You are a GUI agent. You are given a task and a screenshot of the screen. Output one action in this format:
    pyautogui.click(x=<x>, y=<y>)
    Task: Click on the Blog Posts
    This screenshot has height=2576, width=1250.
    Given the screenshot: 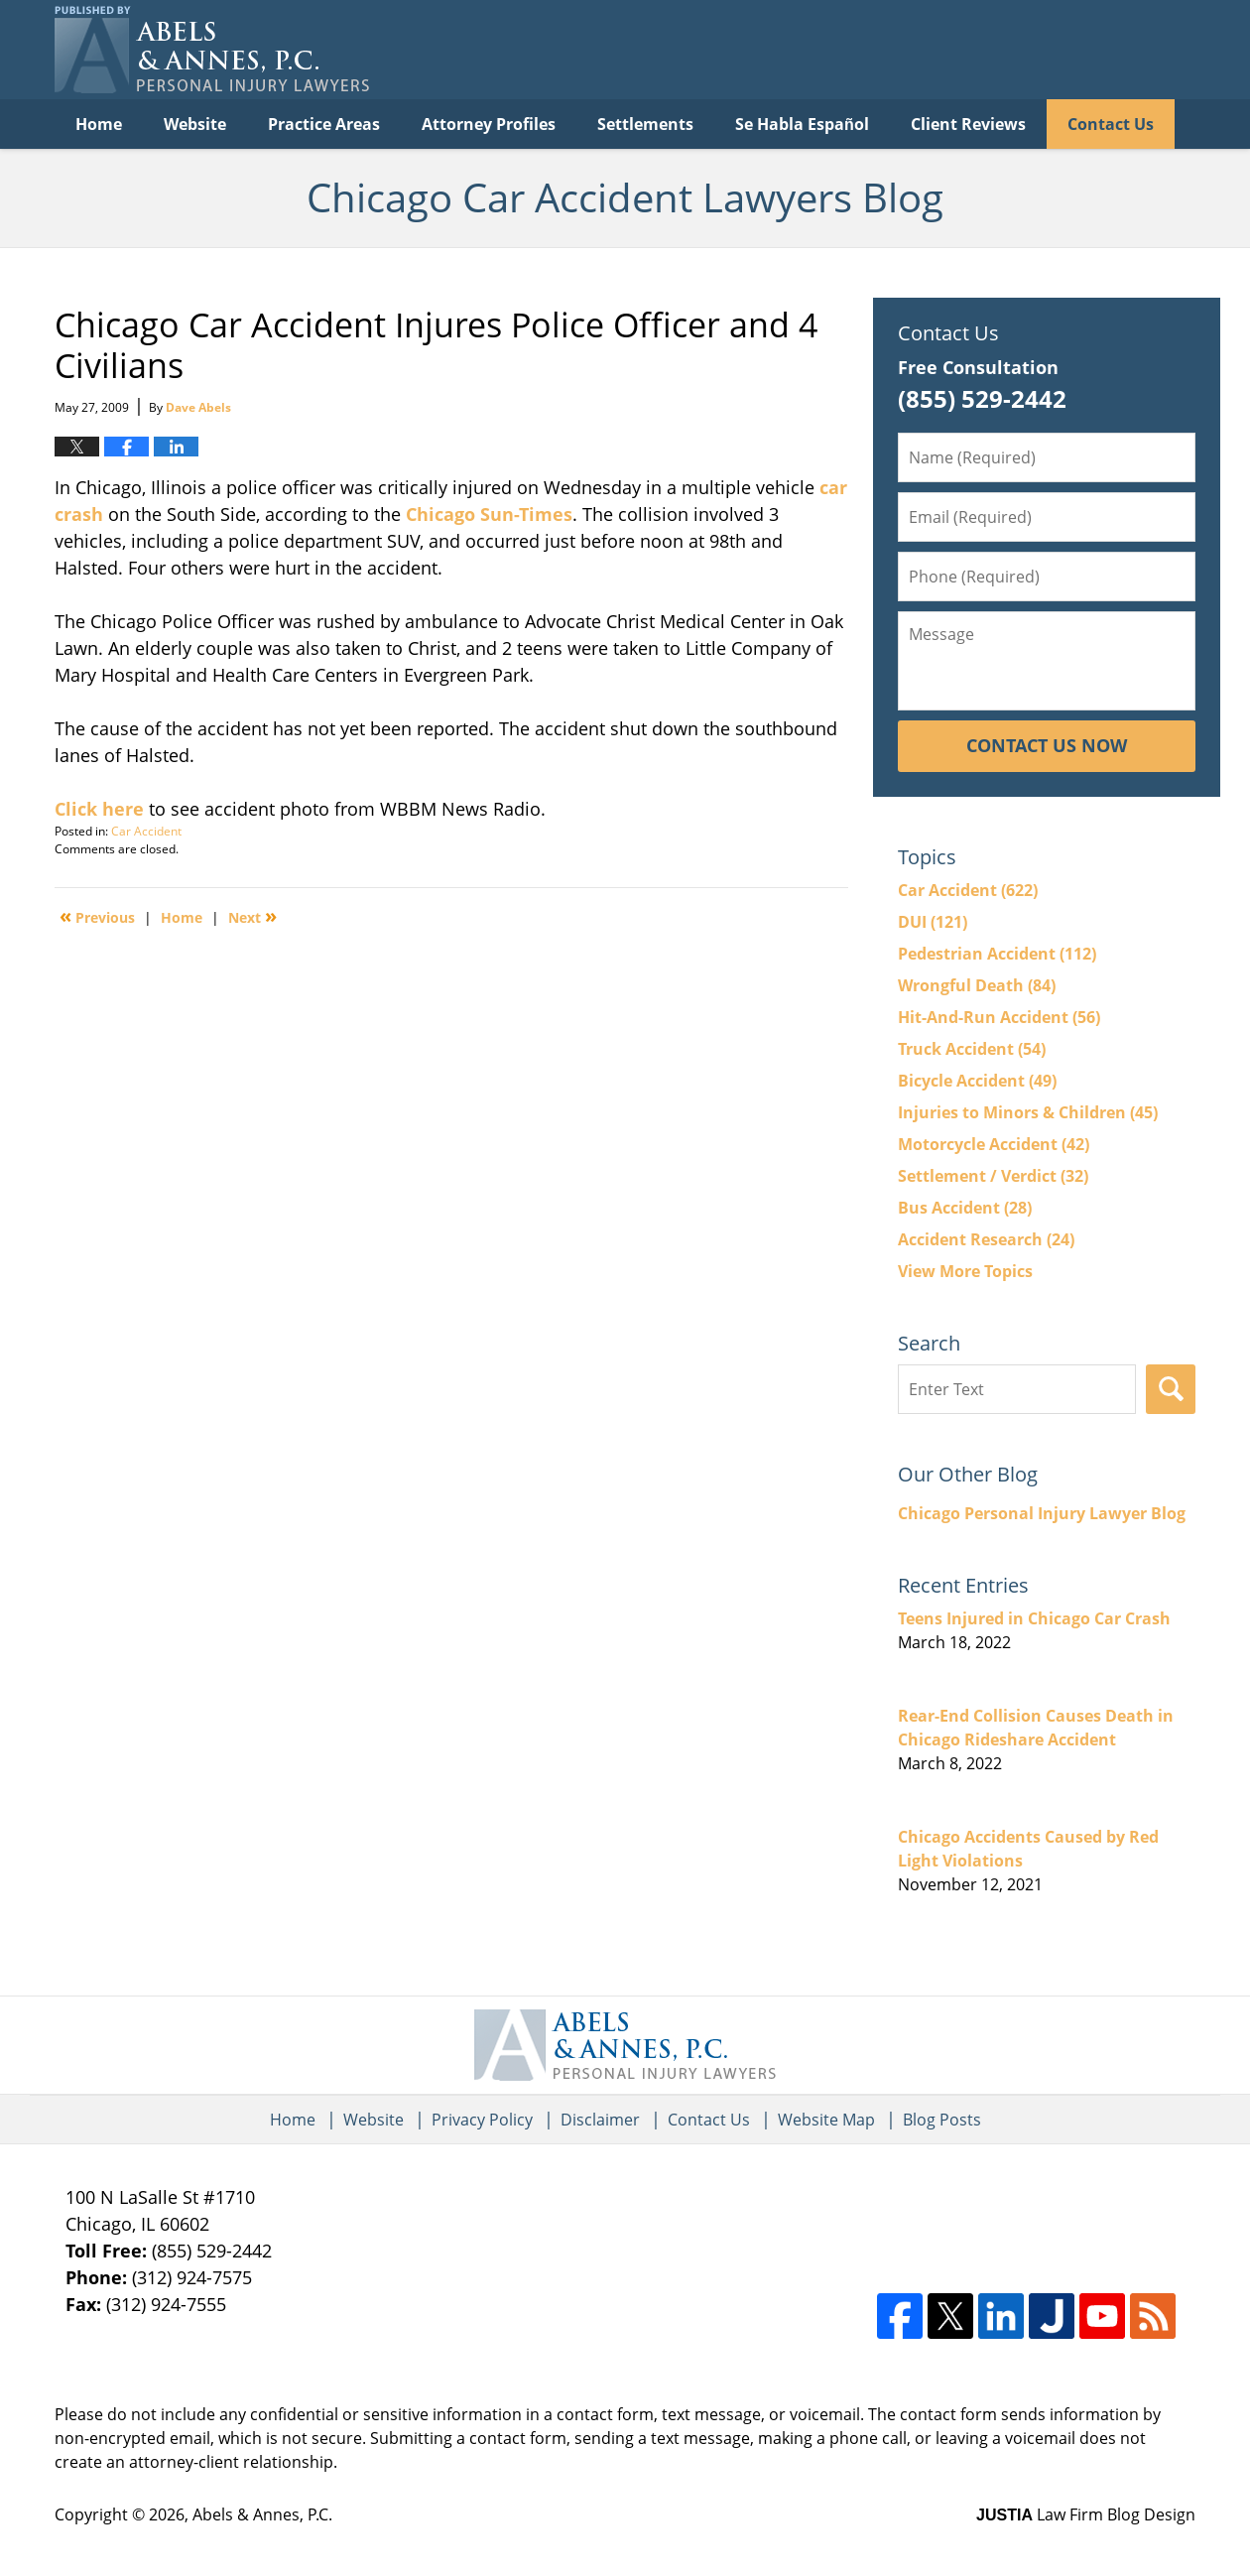 What is the action you would take?
    pyautogui.click(x=942, y=2119)
    